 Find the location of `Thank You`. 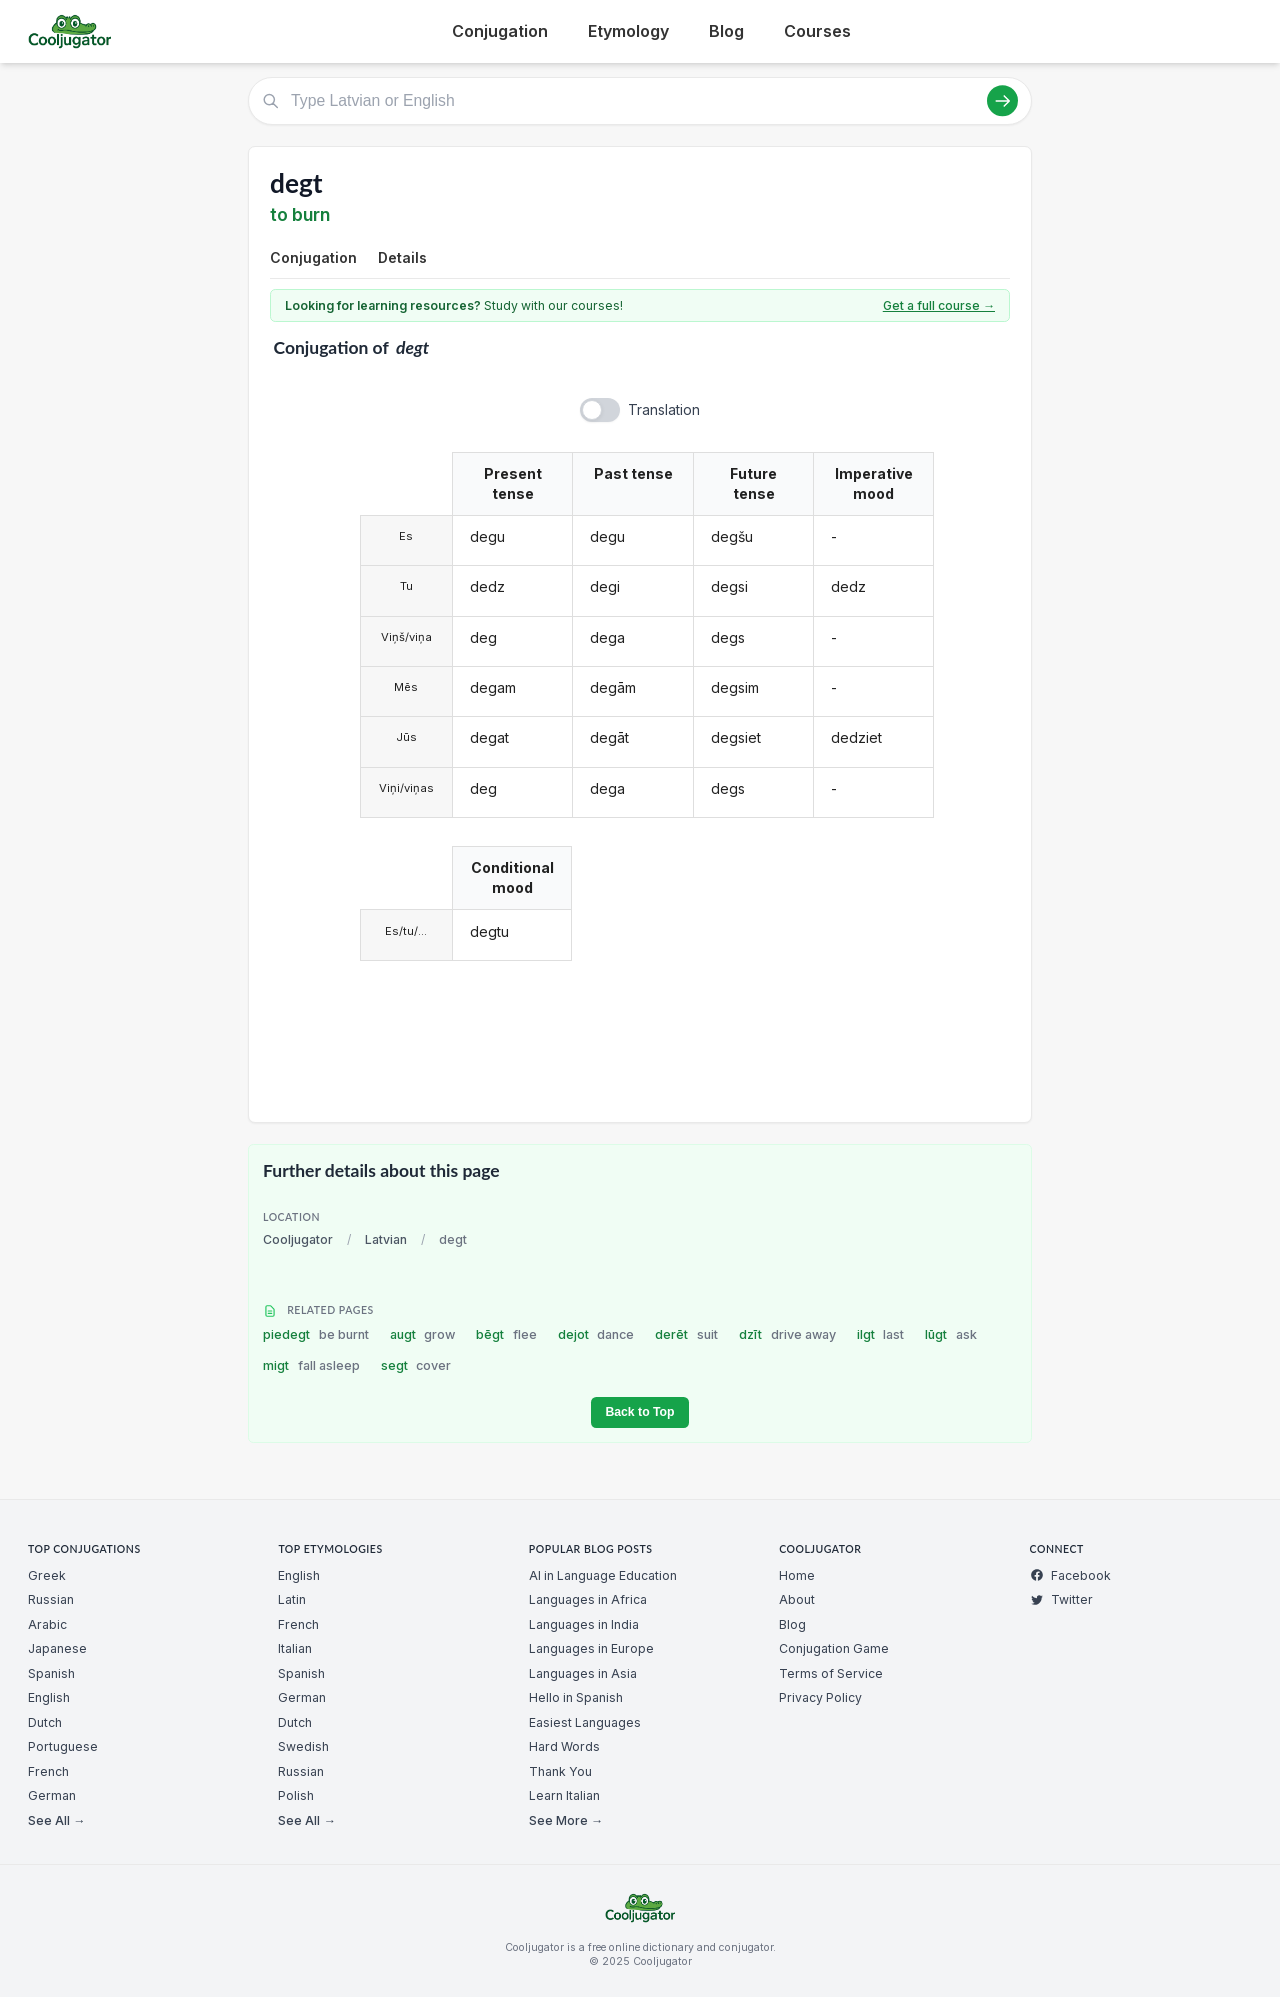

Thank You is located at coordinates (560, 1771).